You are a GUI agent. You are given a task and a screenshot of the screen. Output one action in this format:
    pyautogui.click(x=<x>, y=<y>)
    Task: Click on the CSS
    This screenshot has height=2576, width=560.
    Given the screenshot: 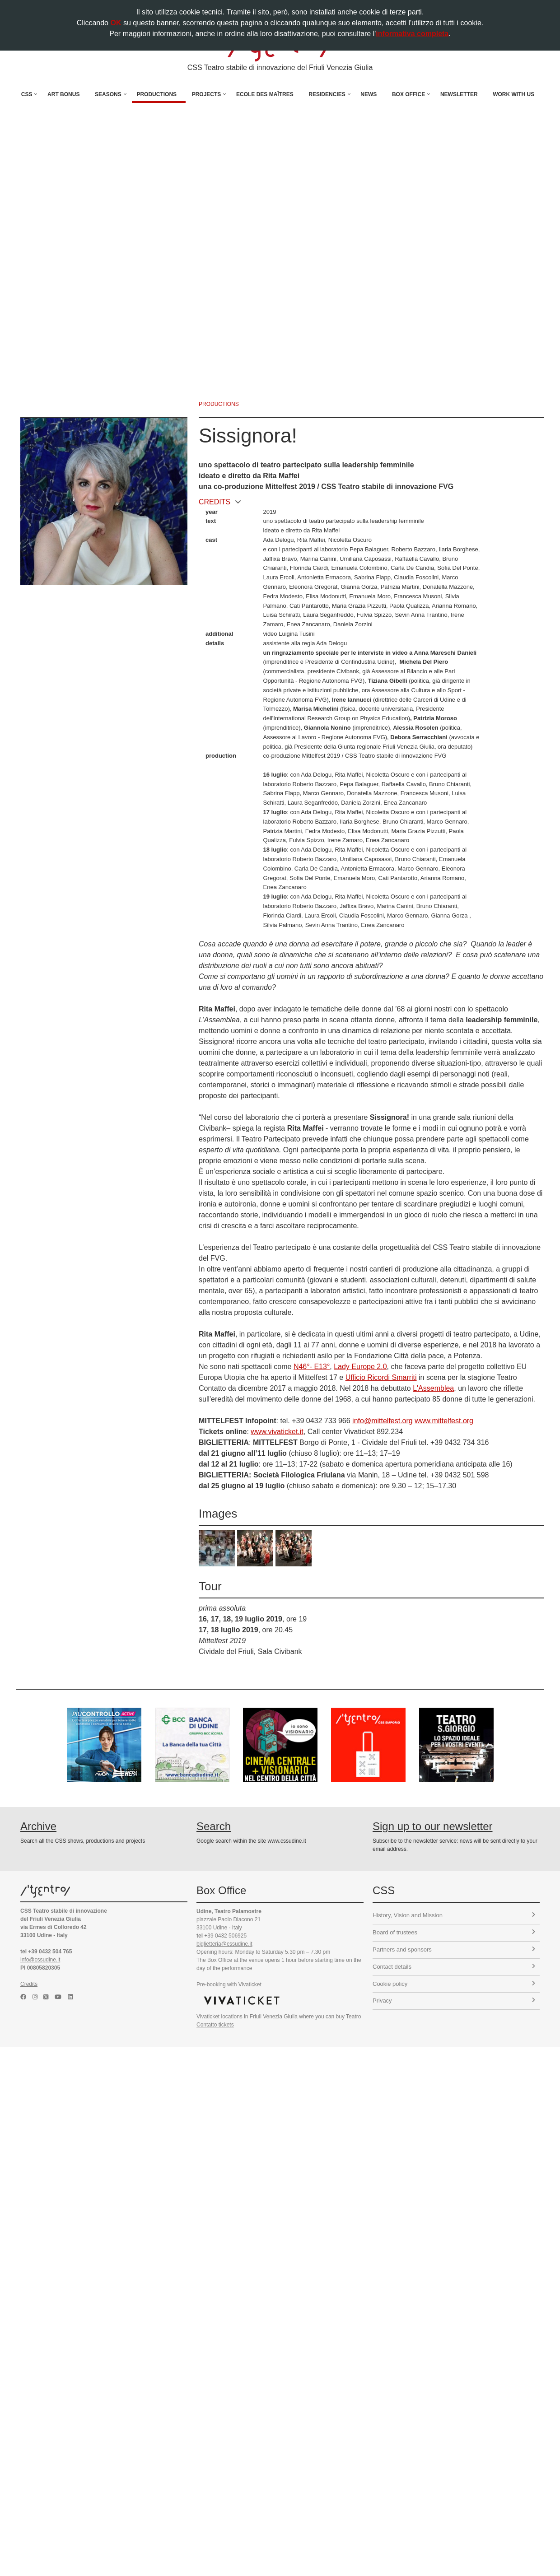 What is the action you would take?
    pyautogui.click(x=27, y=94)
    